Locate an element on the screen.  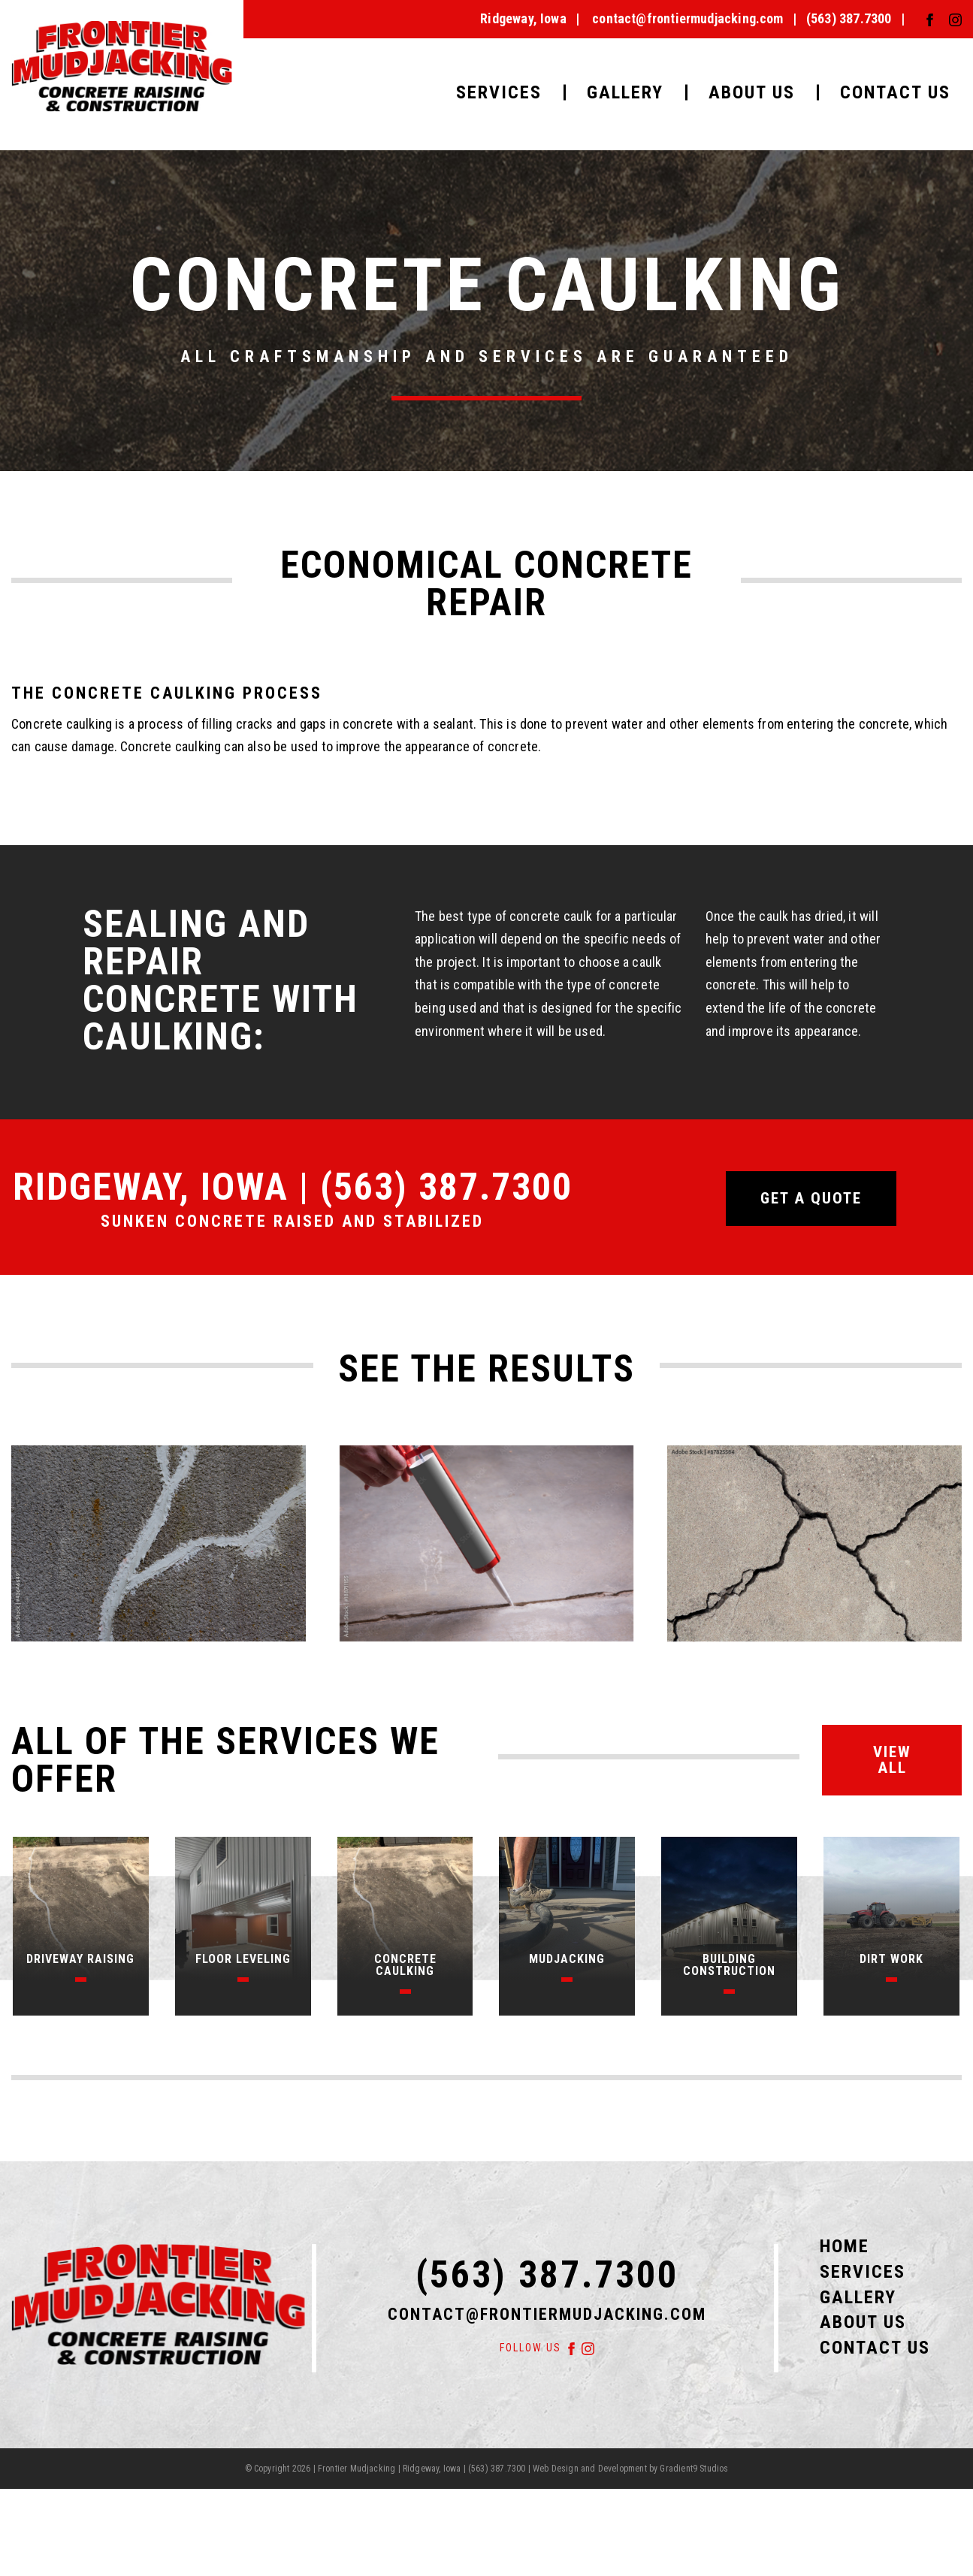
Gradient9 Studios is located at coordinates (694, 2468).